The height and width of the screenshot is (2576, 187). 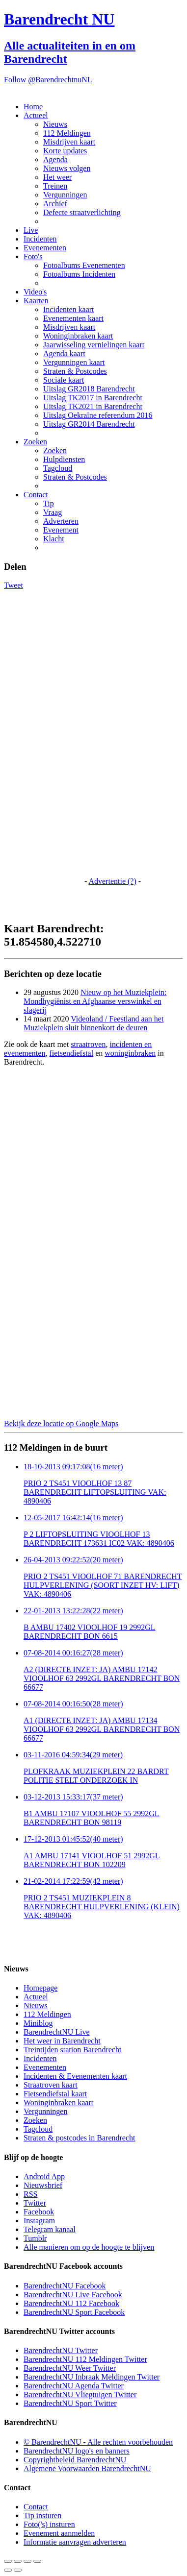 What do you see at coordinates (74, 362) in the screenshot?
I see `Vergunningen kaart` at bounding box center [74, 362].